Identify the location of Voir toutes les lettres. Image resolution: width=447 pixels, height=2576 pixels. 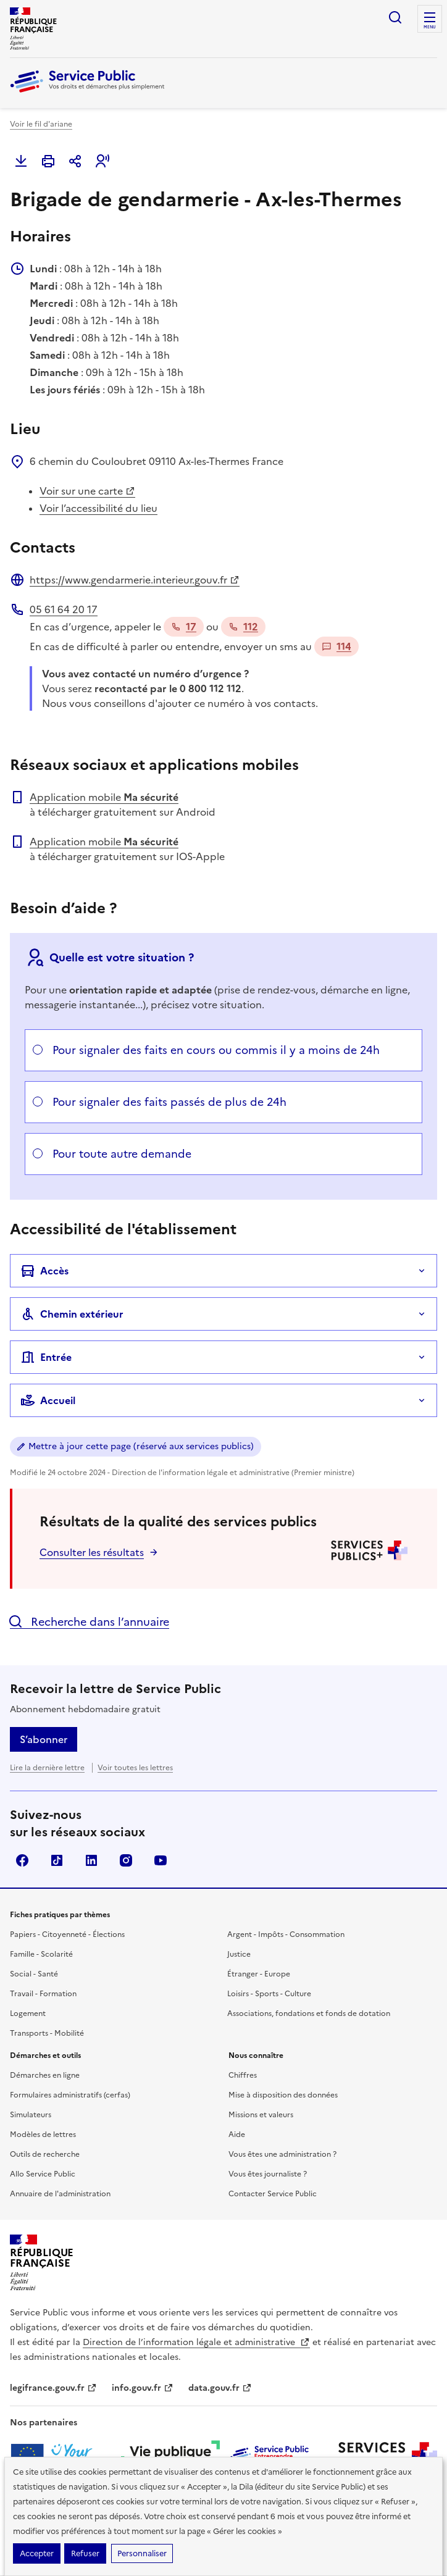
(135, 1767).